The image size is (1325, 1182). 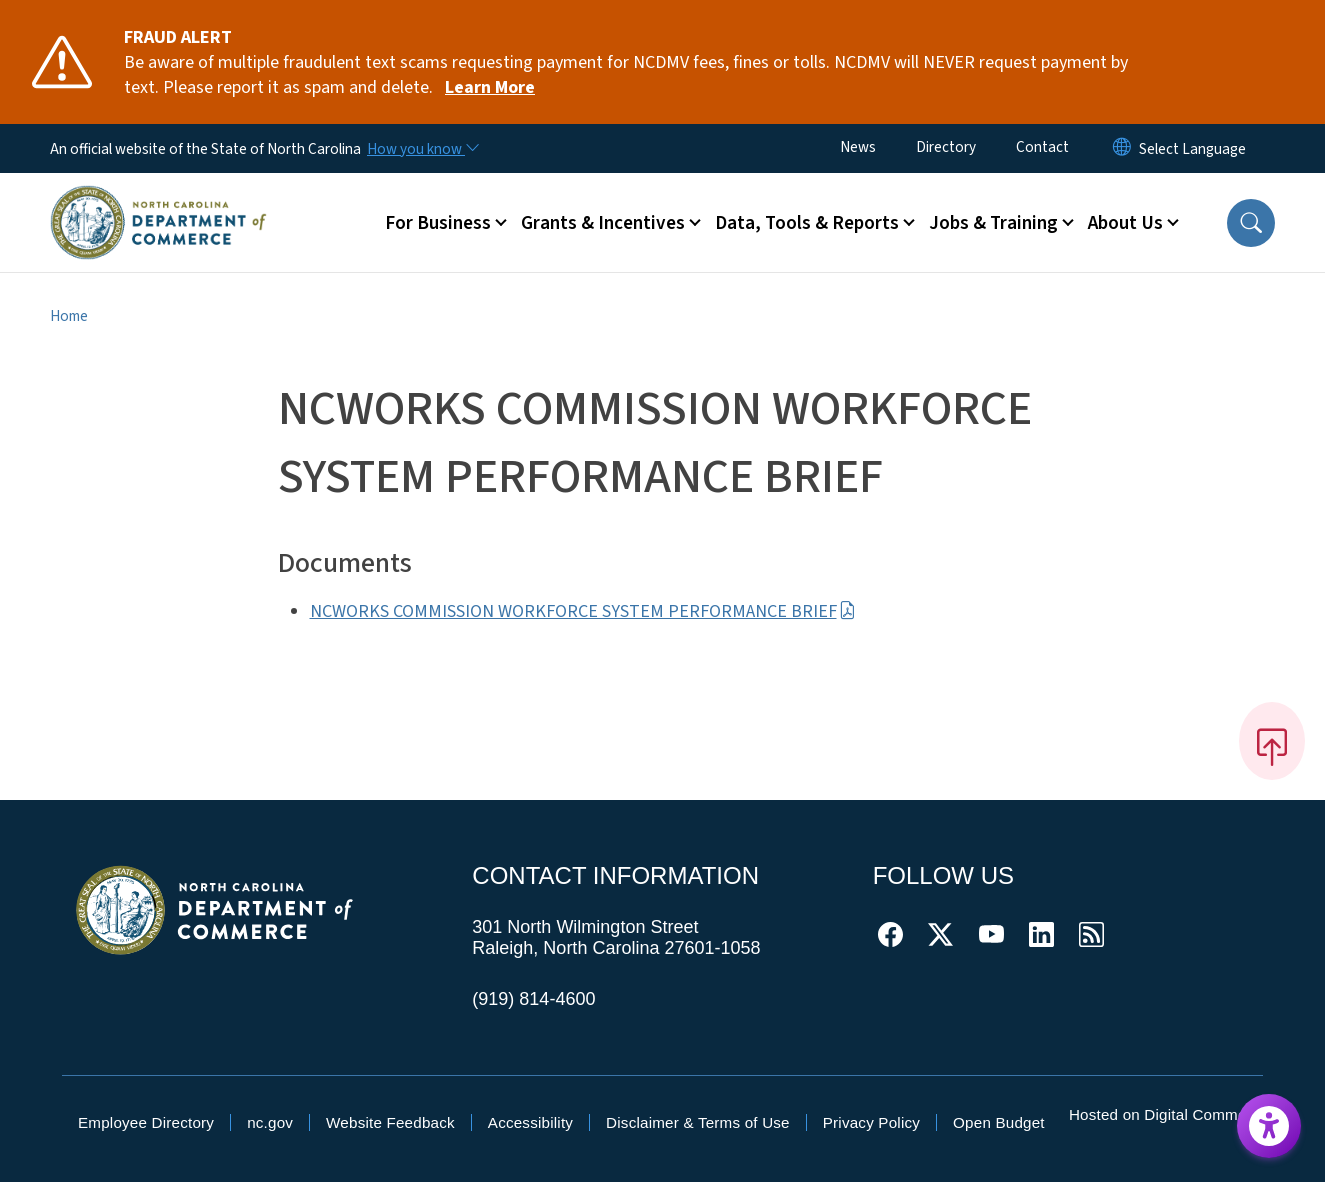 What do you see at coordinates (1125, 223) in the screenshot?
I see `About Us [button]` at bounding box center [1125, 223].